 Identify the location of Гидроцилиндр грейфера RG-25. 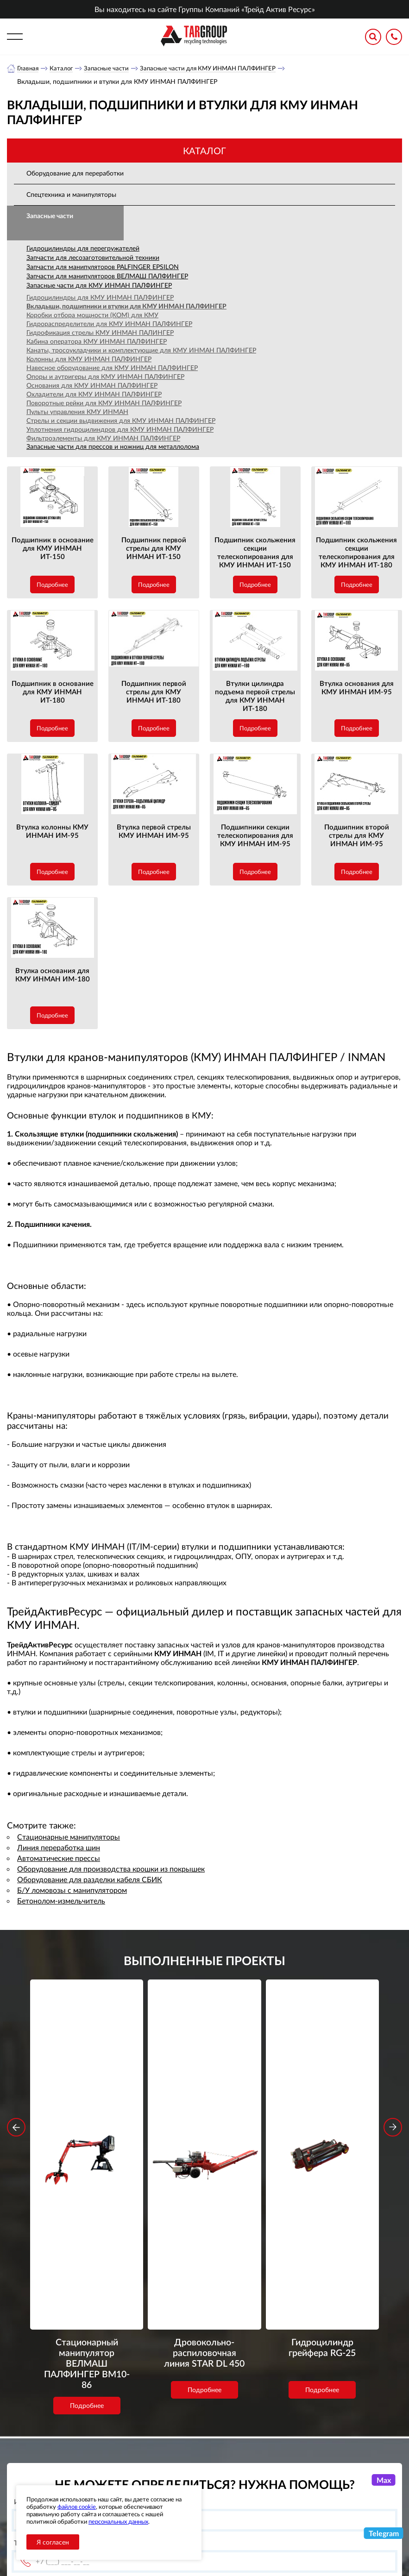
(322, 2112).